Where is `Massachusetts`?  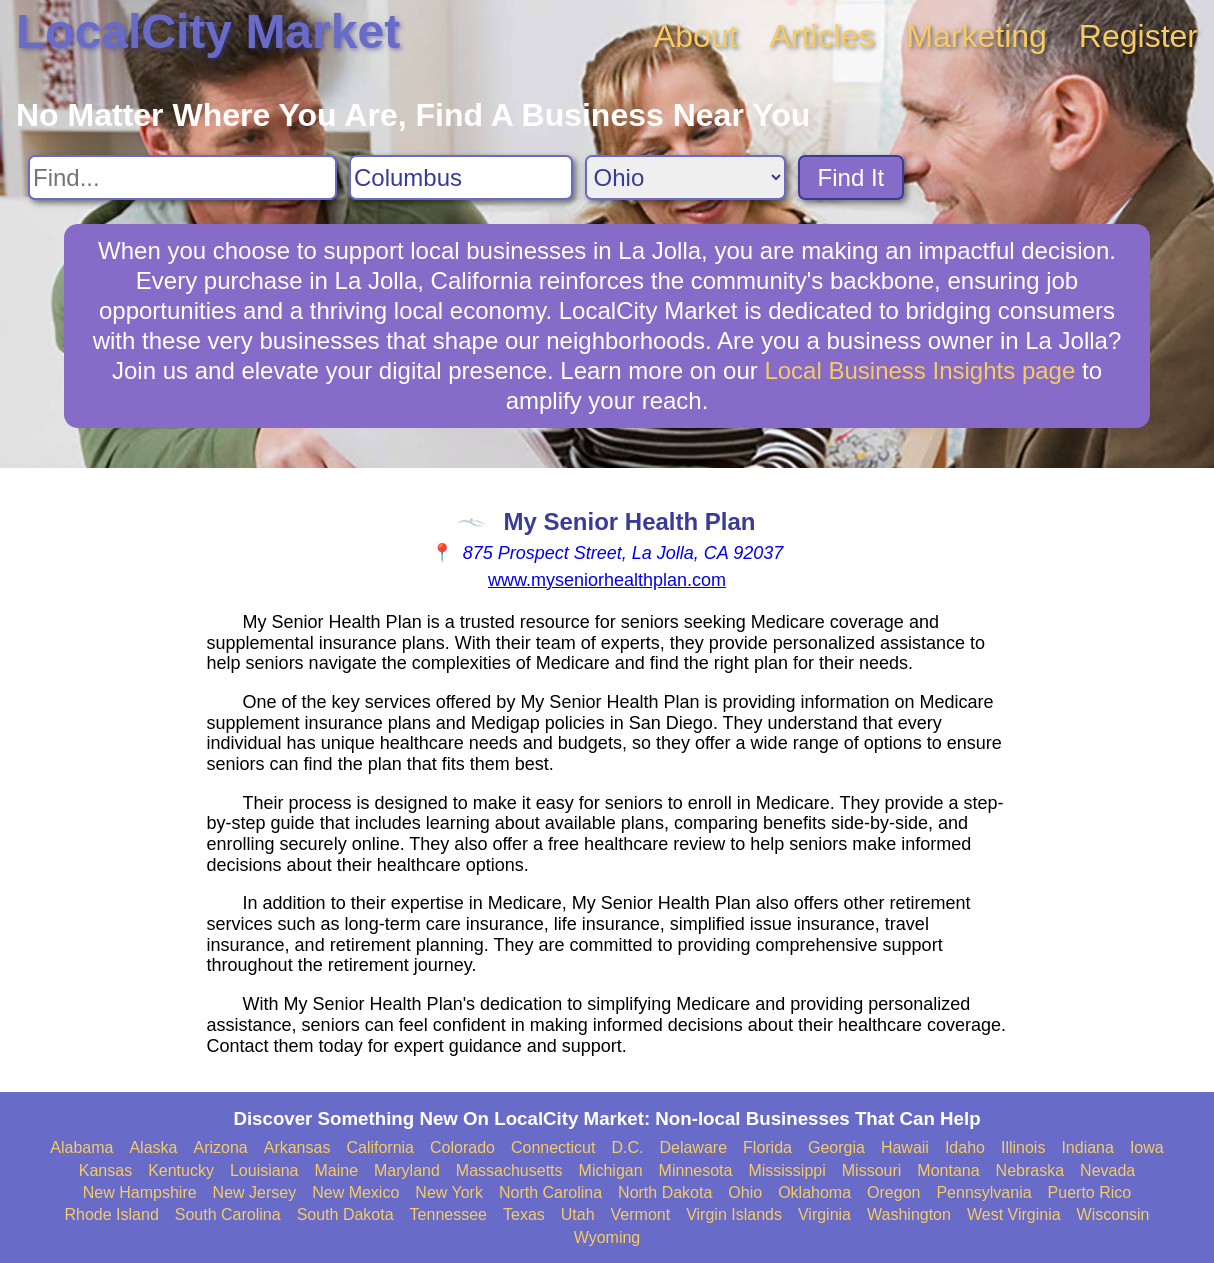
Massachusetts is located at coordinates (509, 1170).